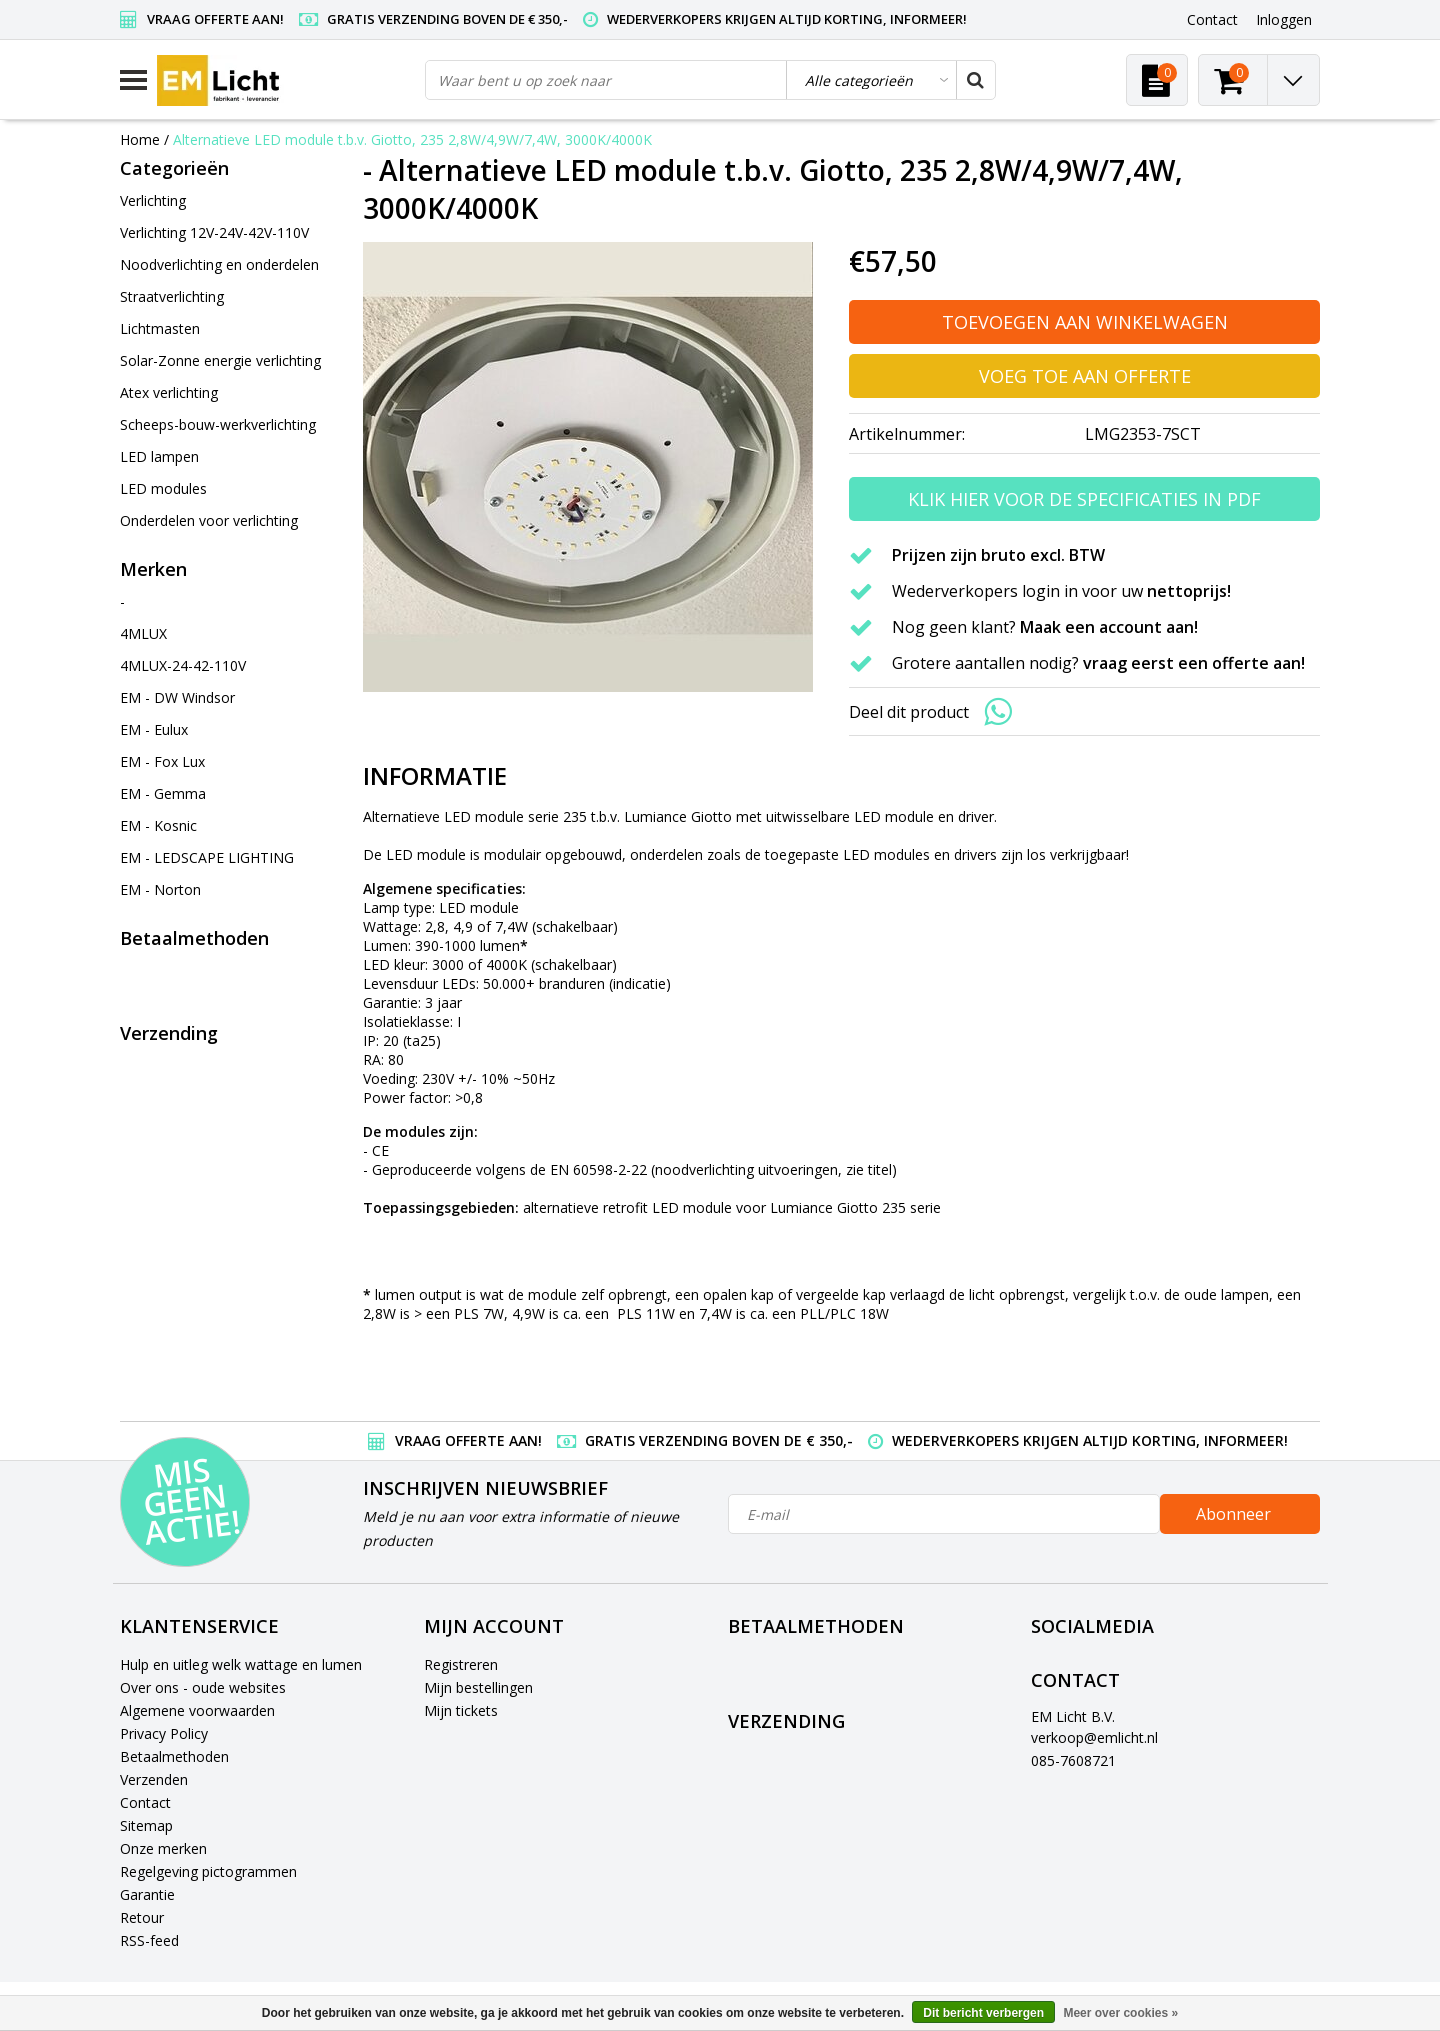 Image resolution: width=1440 pixels, height=2031 pixels. Describe the element at coordinates (1084, 499) in the screenshot. I see `Klik hier voor de specificaties in PDF` at that location.